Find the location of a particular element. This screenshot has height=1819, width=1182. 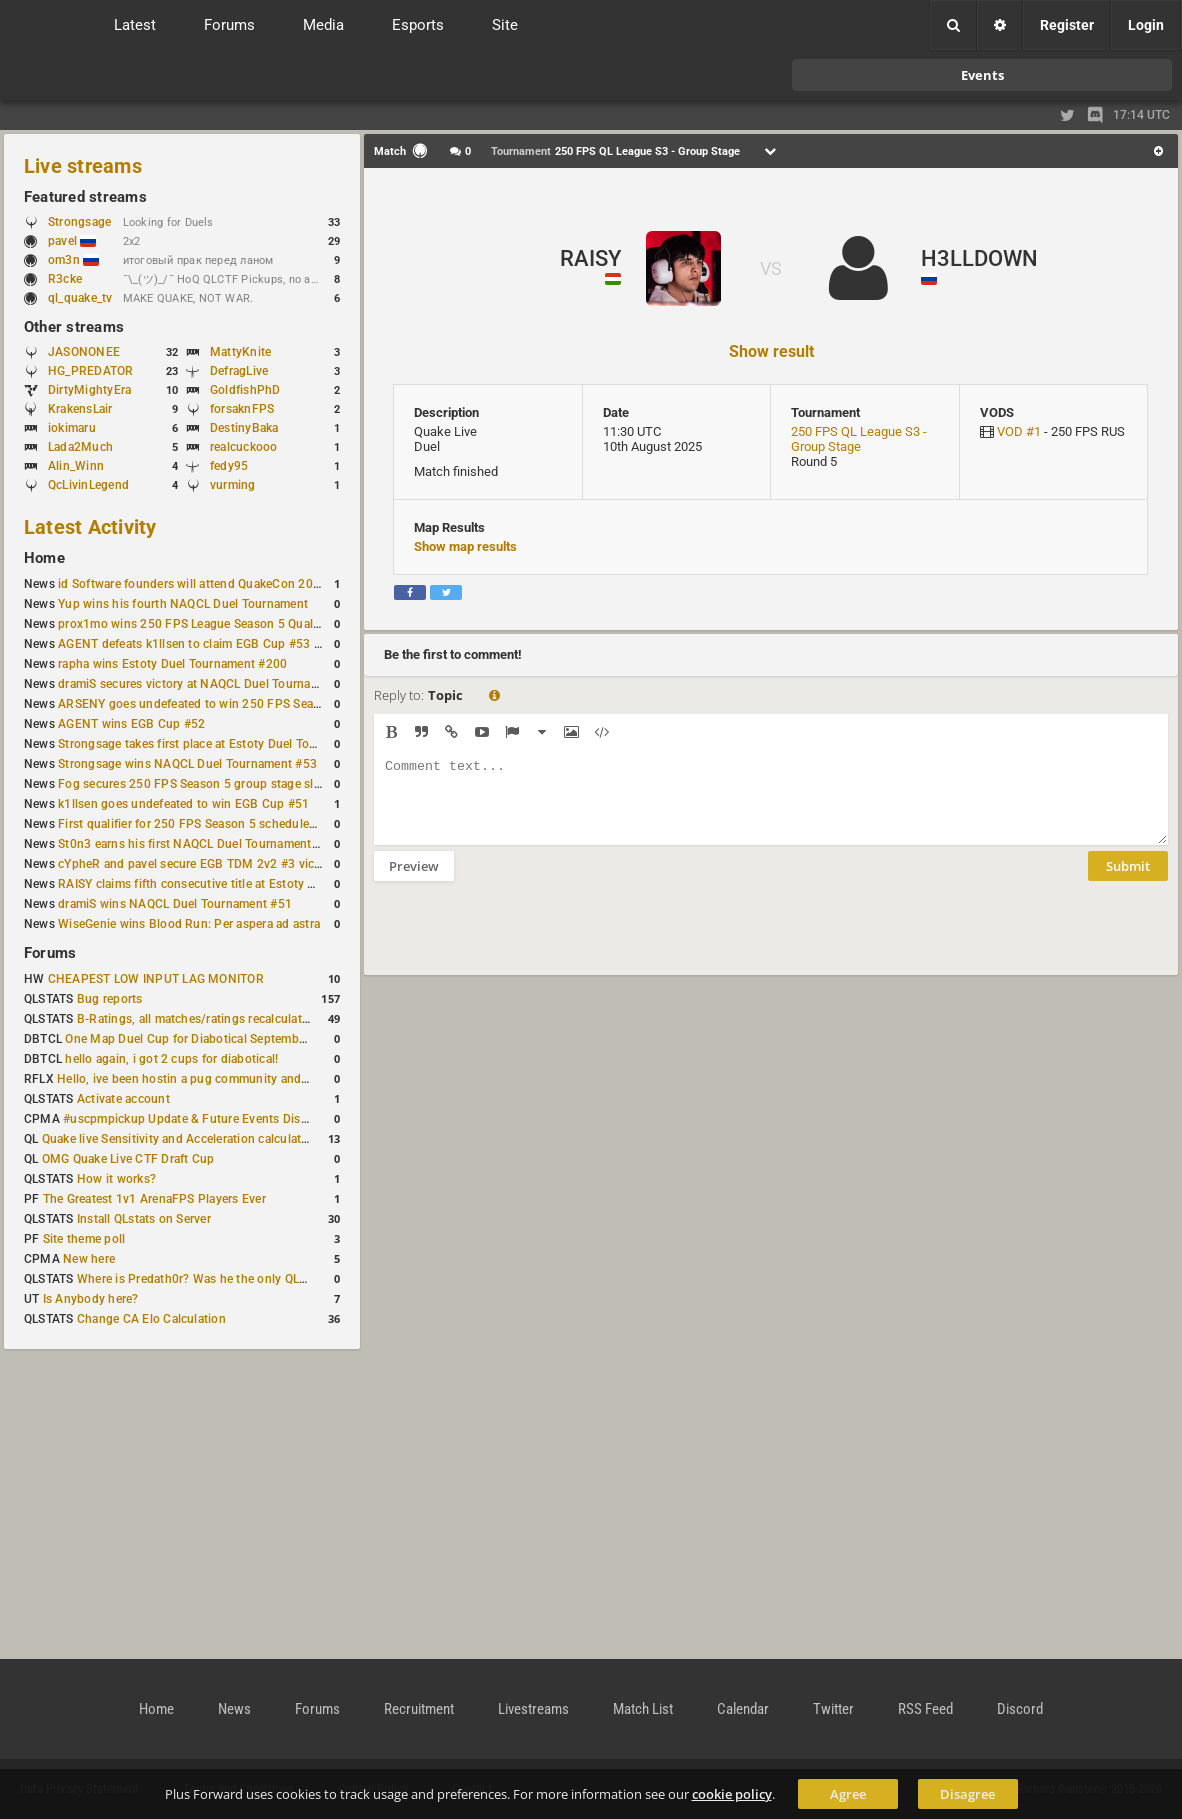

Is Anybody here? is located at coordinates (91, 1299).